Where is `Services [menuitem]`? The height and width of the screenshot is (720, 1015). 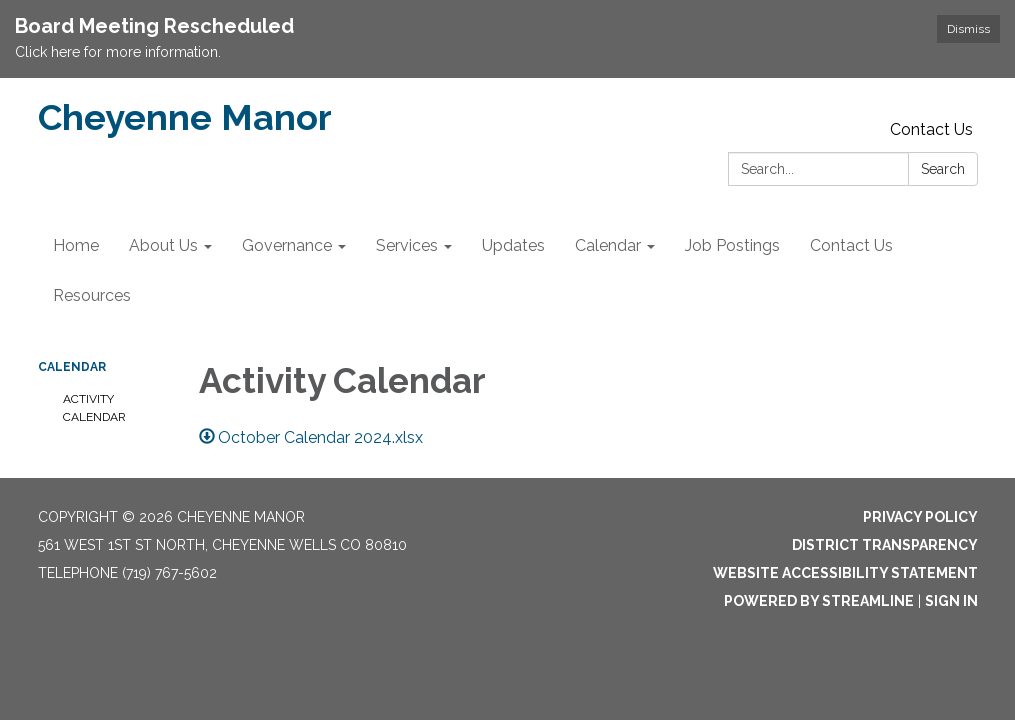 Services [menuitem] is located at coordinates (407, 245).